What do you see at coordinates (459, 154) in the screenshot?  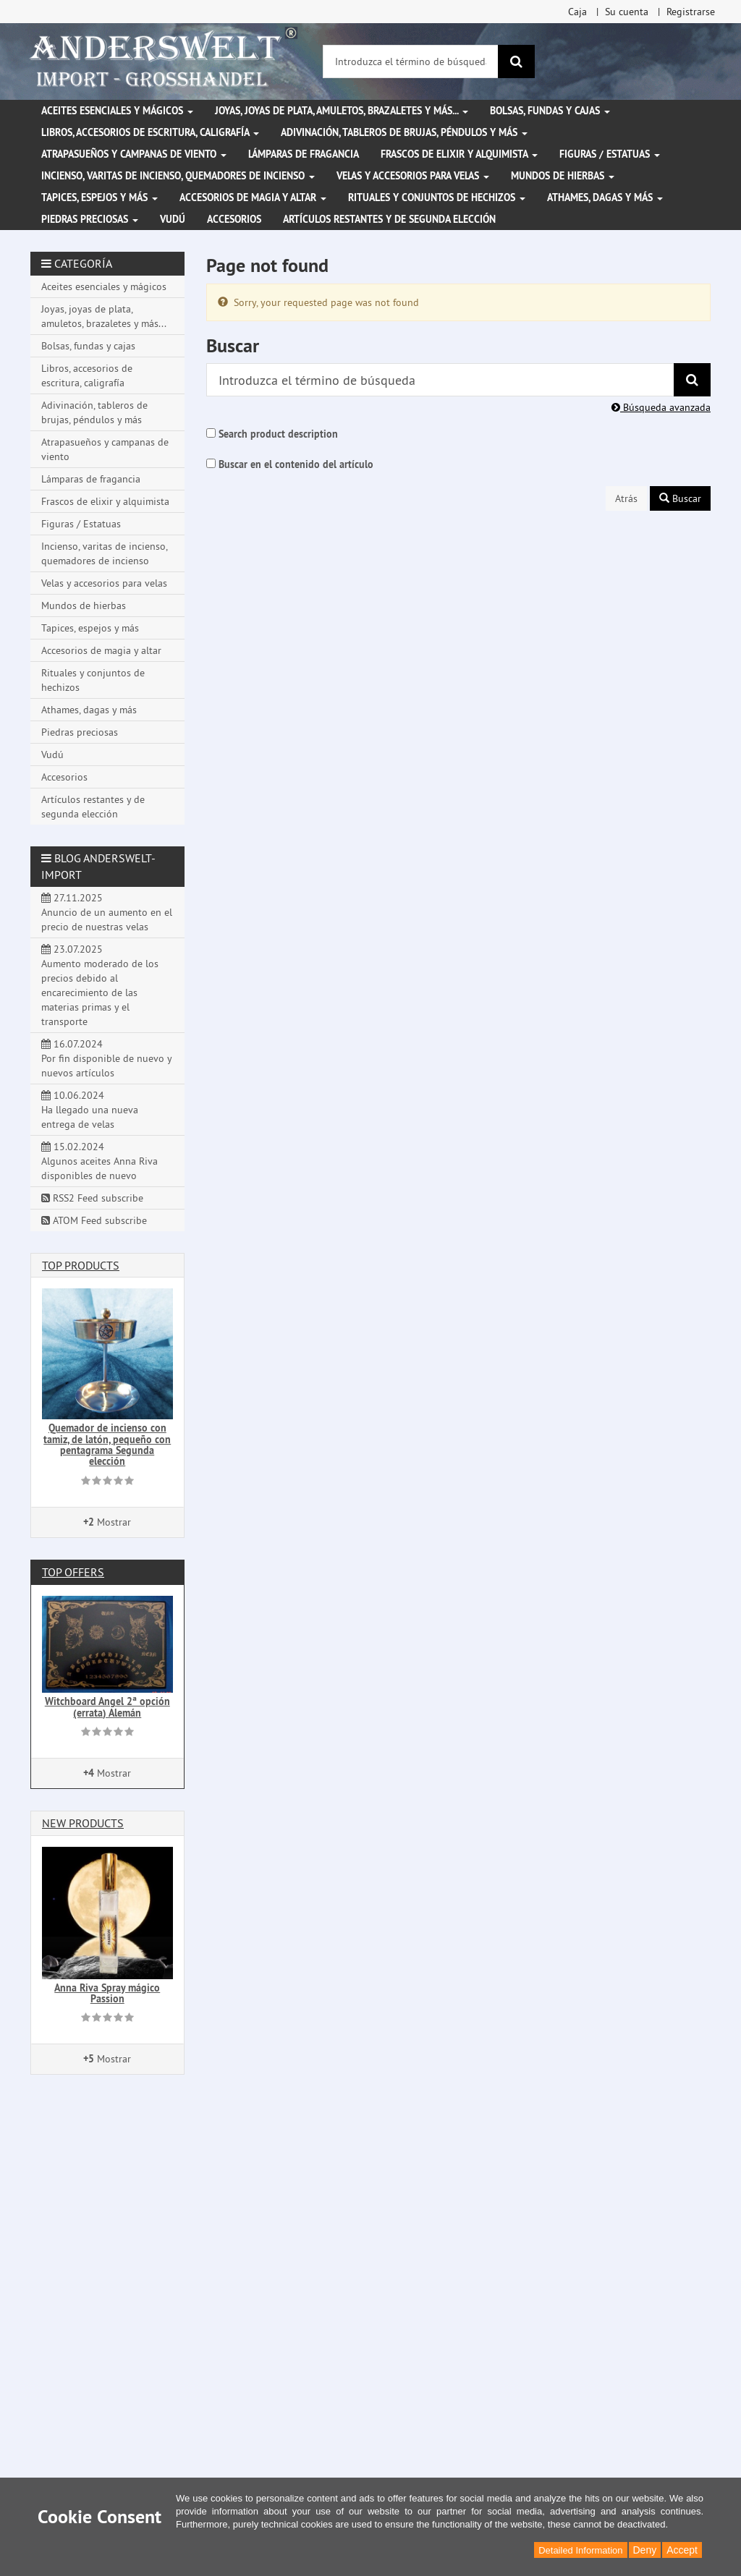 I see `Frascos de elixir y alquimista` at bounding box center [459, 154].